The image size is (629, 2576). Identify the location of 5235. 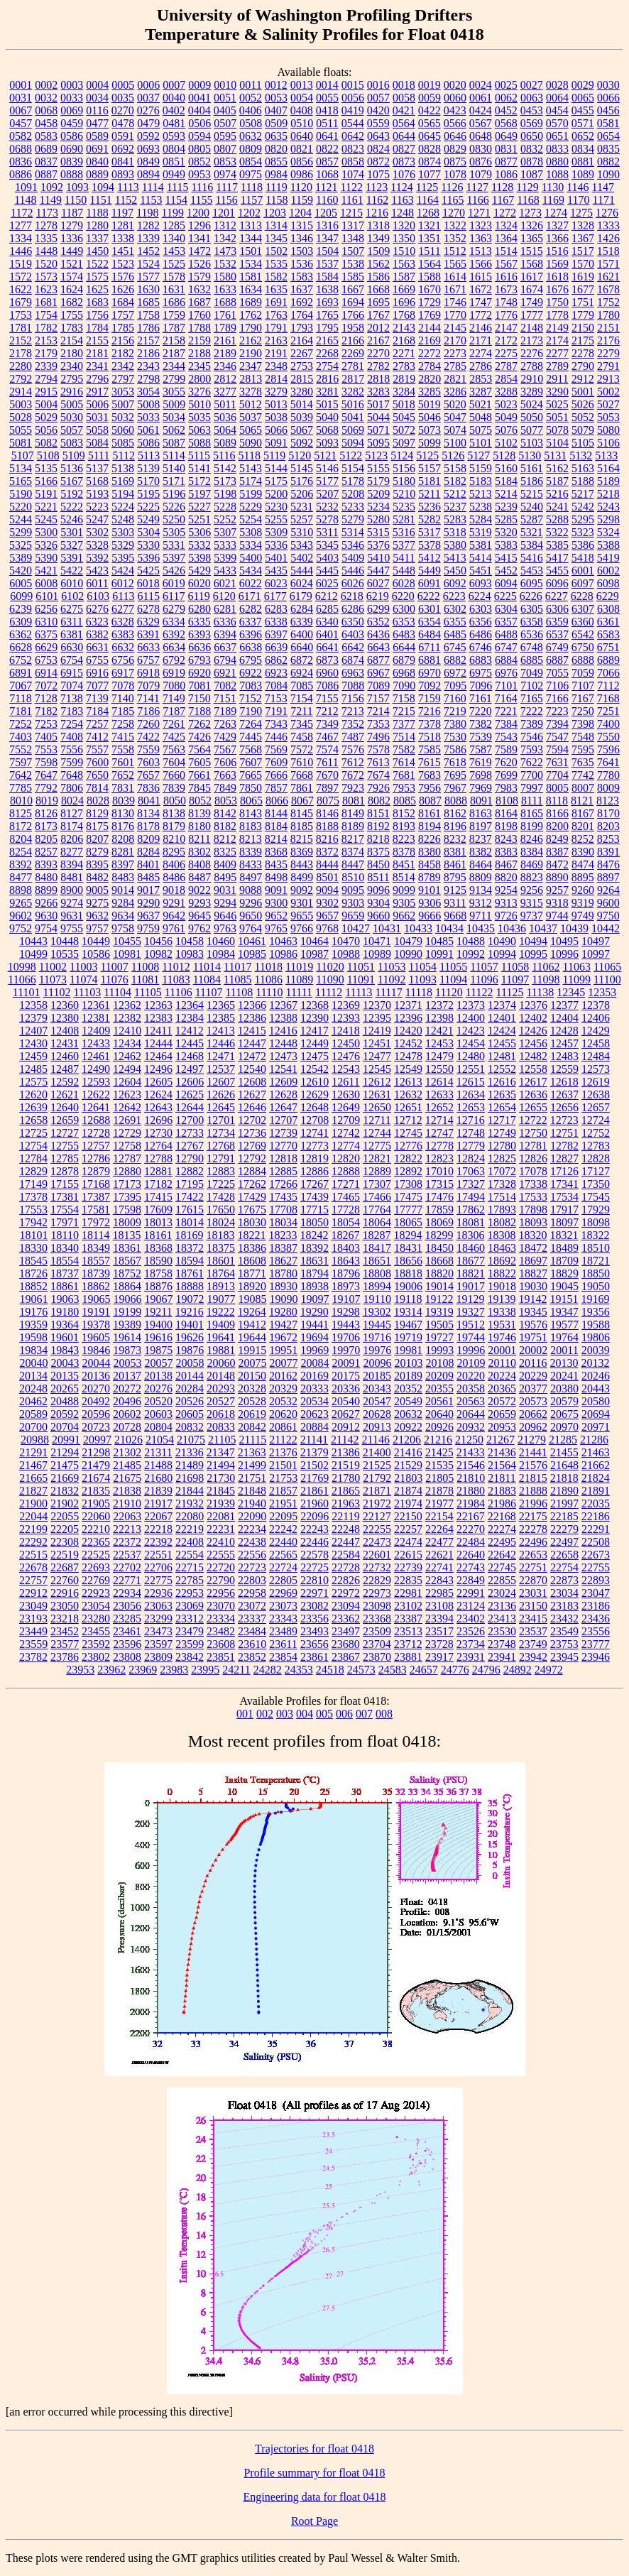
(404, 507).